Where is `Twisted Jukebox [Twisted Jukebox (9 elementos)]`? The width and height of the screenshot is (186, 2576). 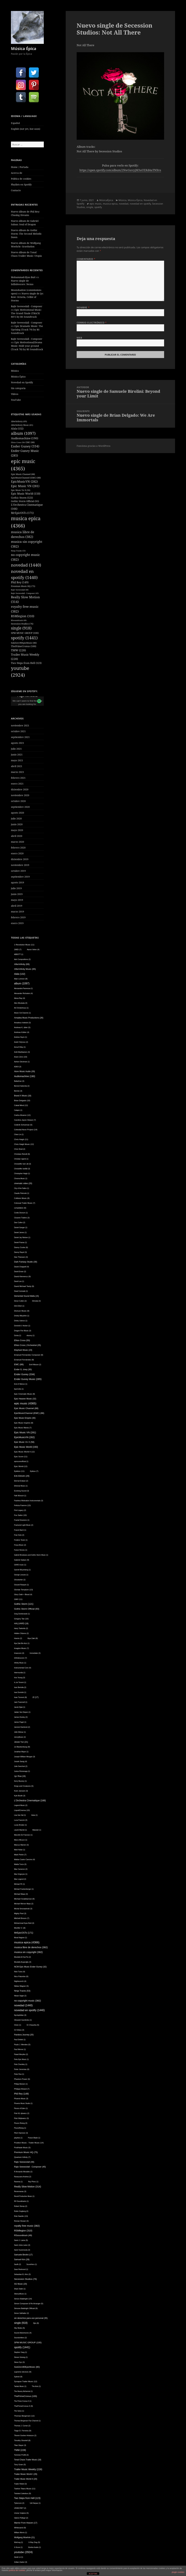
Twisted Jukebox [Twisted Jukebox (9 elementos)] is located at coordinates (22, 2493).